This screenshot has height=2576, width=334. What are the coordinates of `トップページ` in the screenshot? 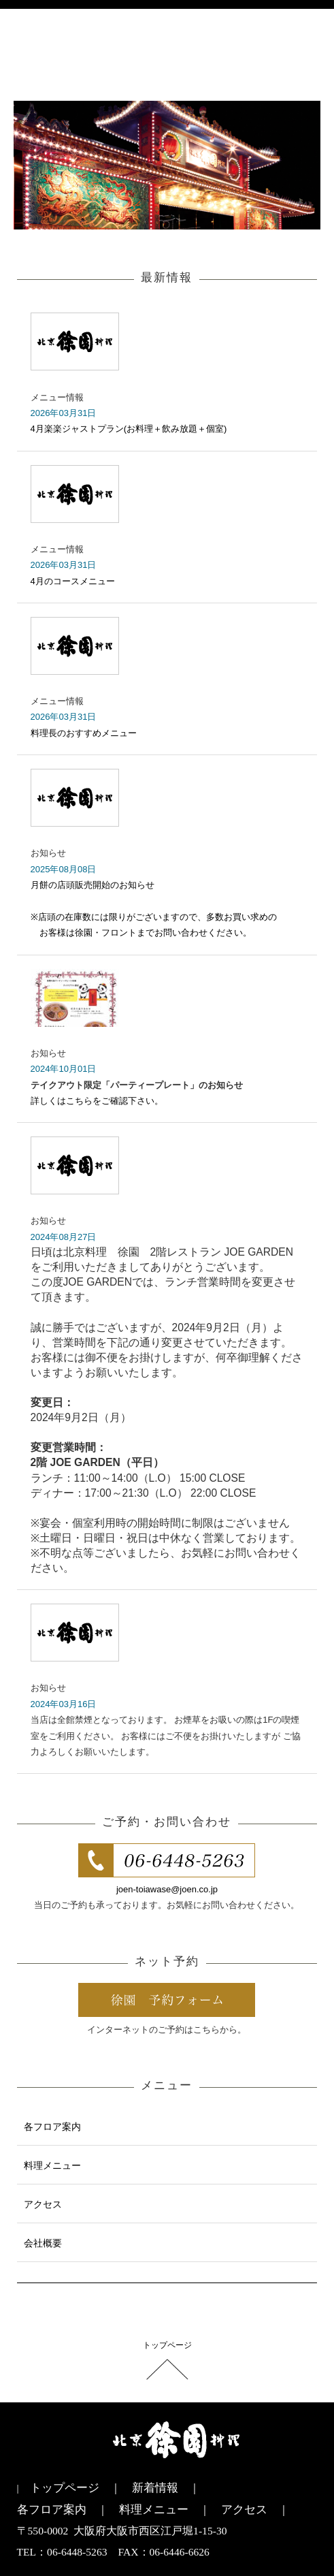 It's located at (167, 2345).